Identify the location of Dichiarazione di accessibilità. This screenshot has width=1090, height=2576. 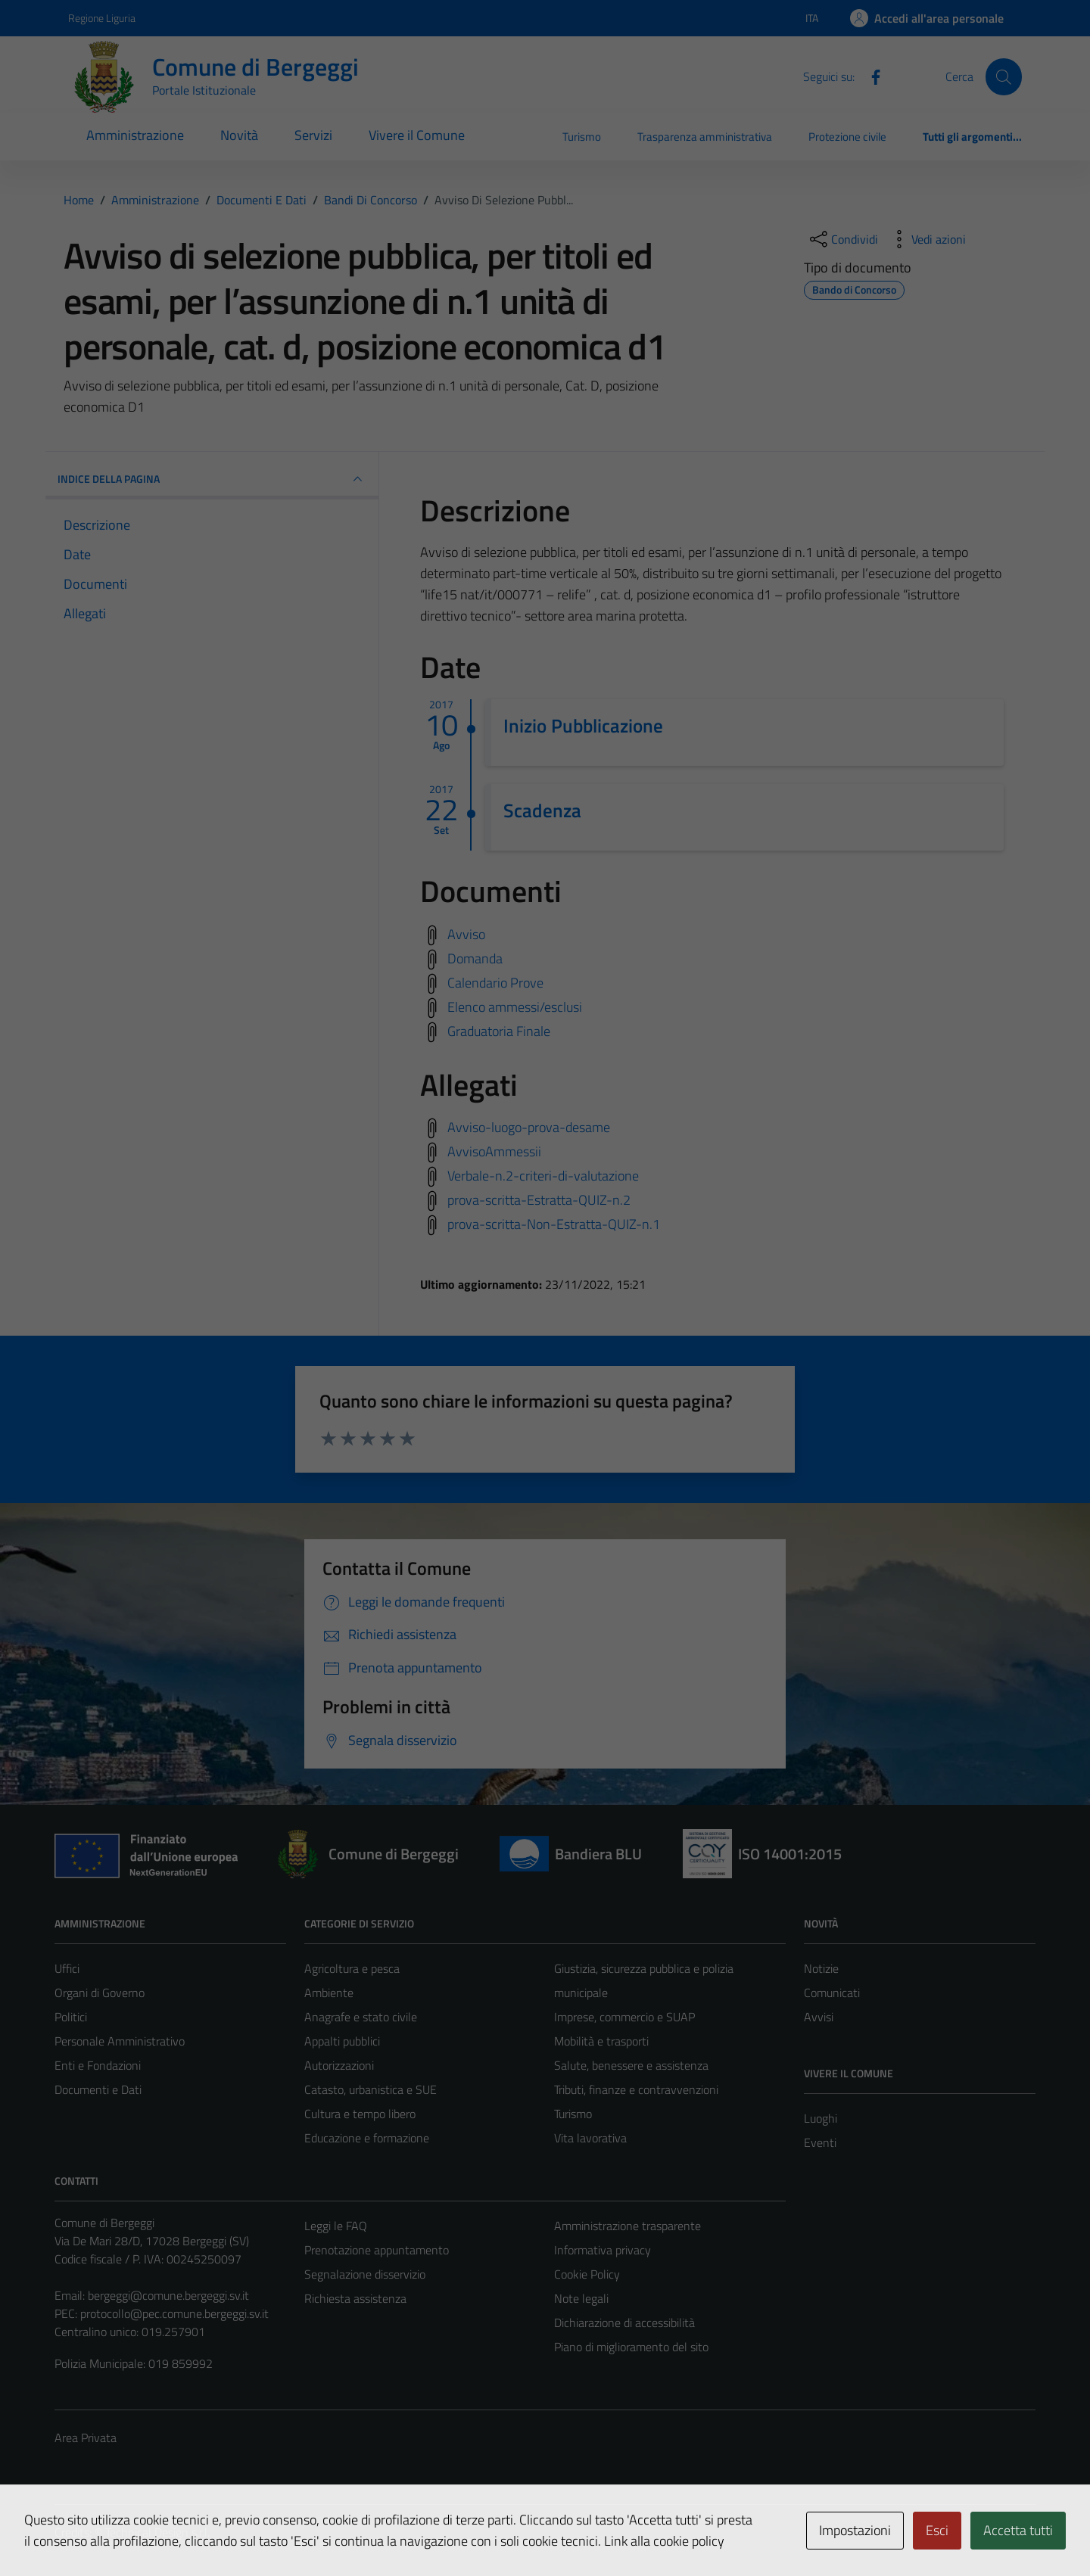
(624, 2322).